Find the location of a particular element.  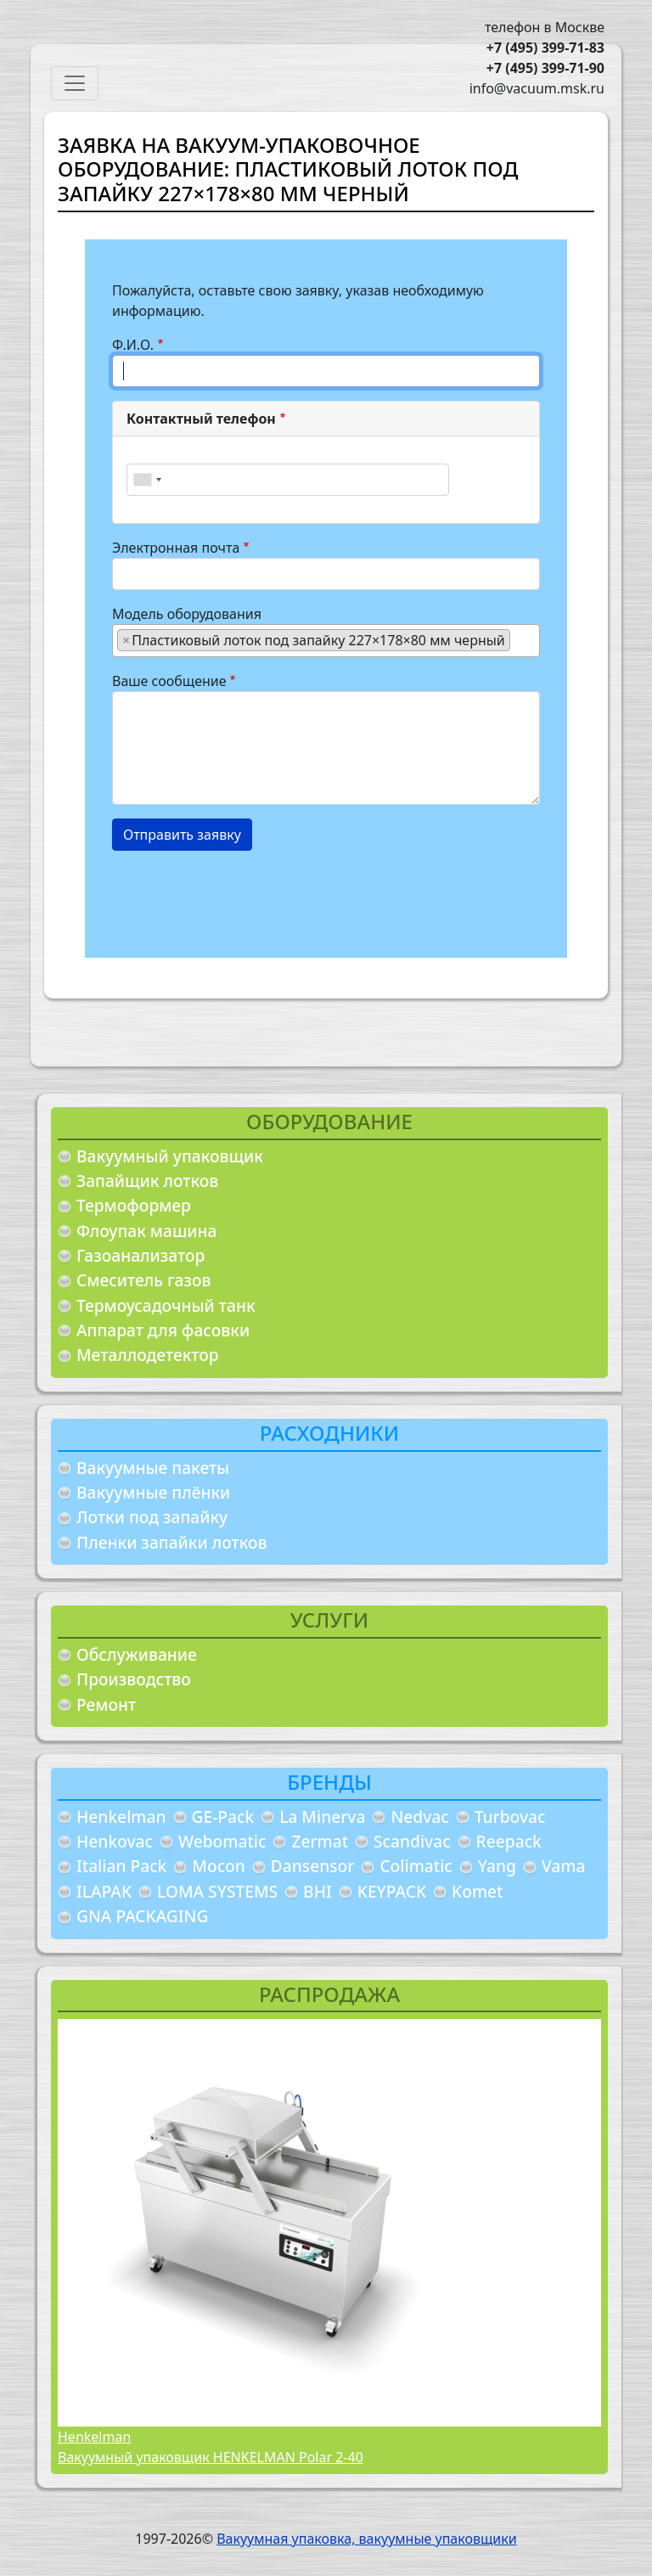

Смеситель газов is located at coordinates (143, 1280).